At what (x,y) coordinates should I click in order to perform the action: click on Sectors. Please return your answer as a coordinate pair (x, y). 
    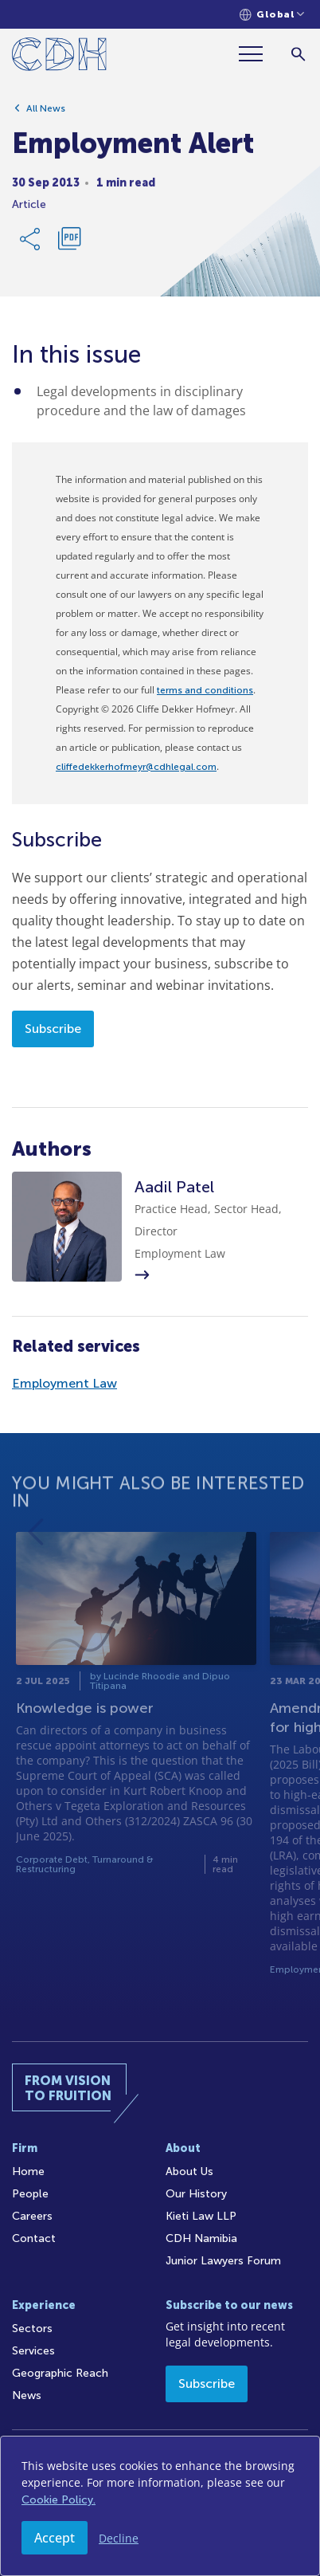
    Looking at the image, I should click on (32, 2328).